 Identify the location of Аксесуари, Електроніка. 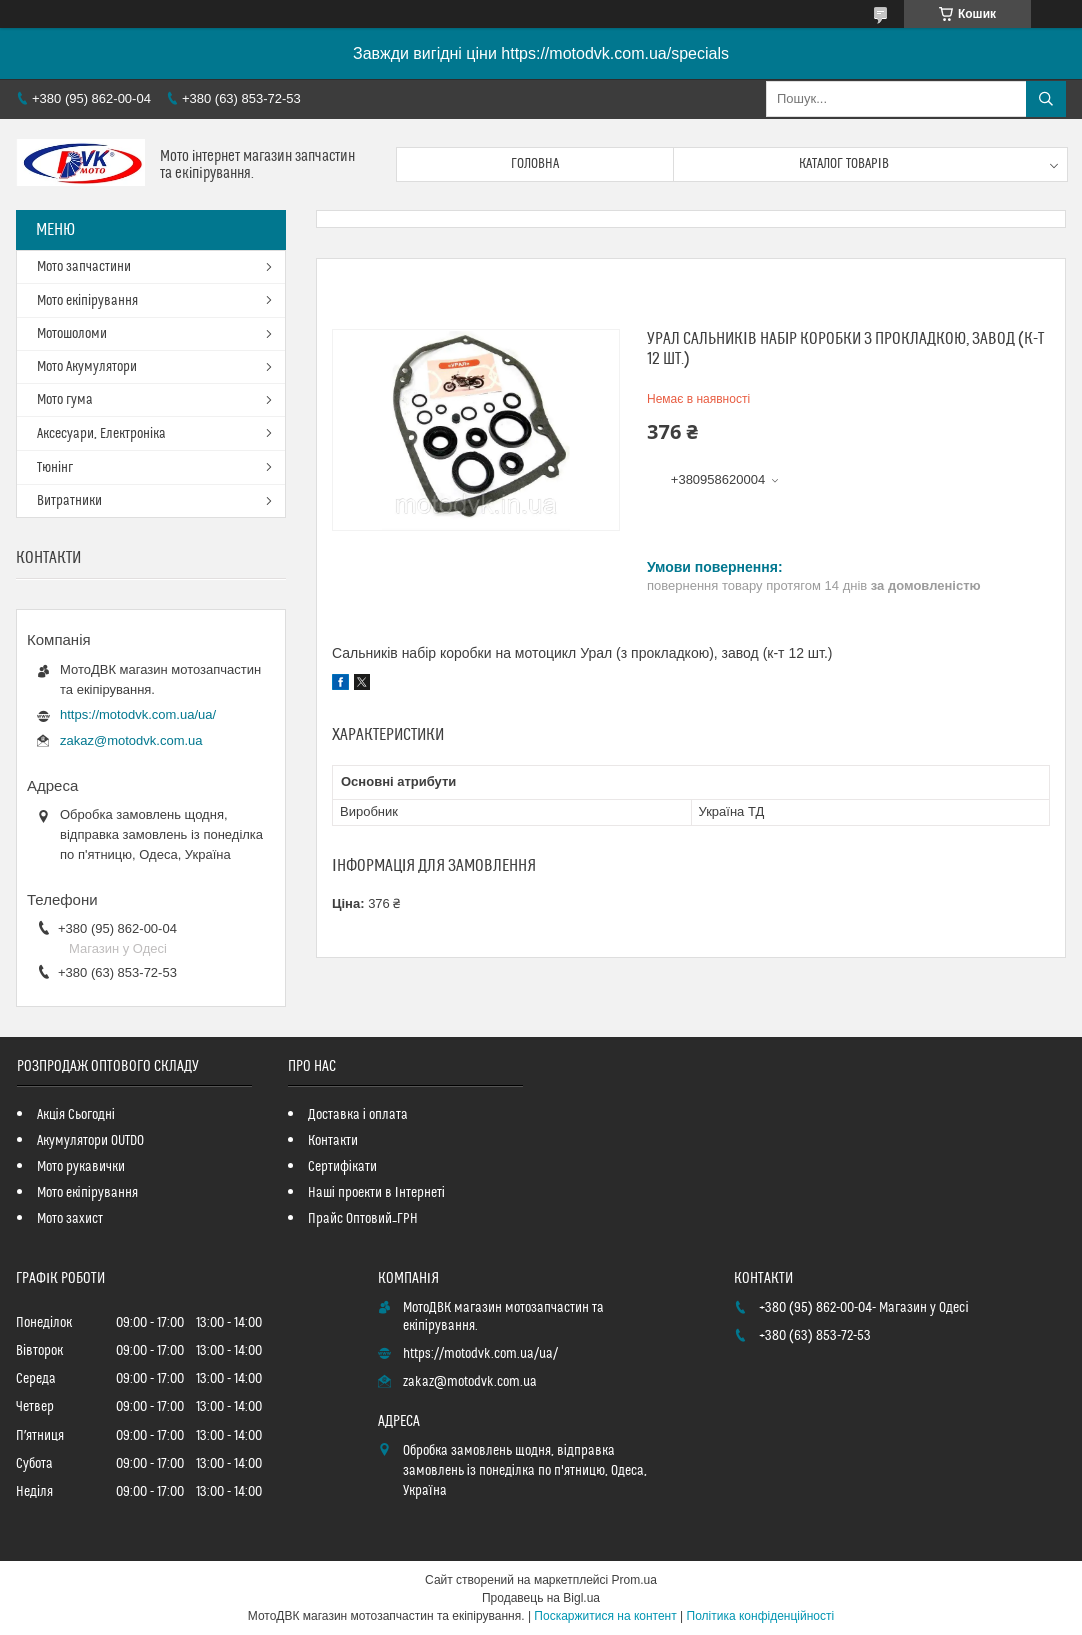
(101, 434).